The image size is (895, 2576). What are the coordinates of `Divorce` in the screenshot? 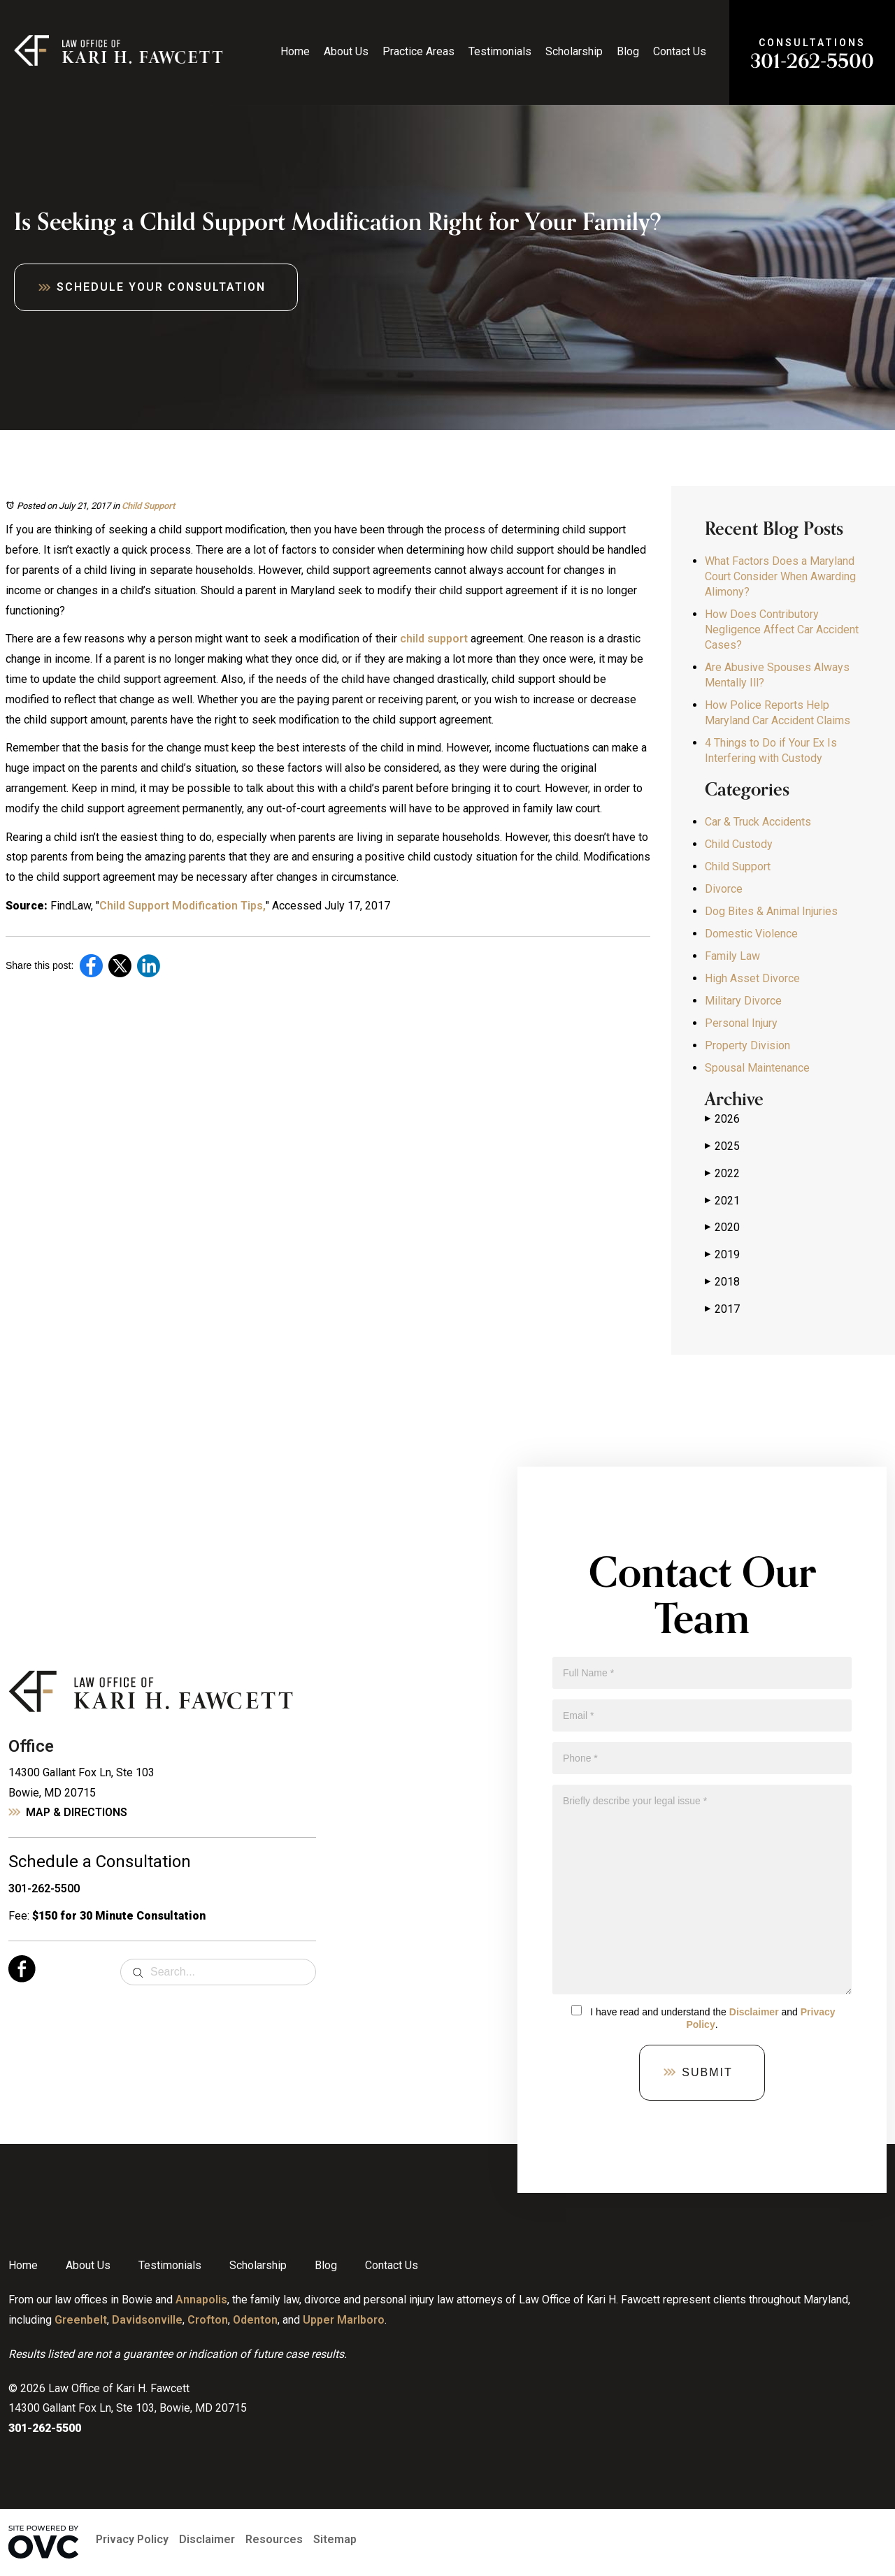 It's located at (724, 888).